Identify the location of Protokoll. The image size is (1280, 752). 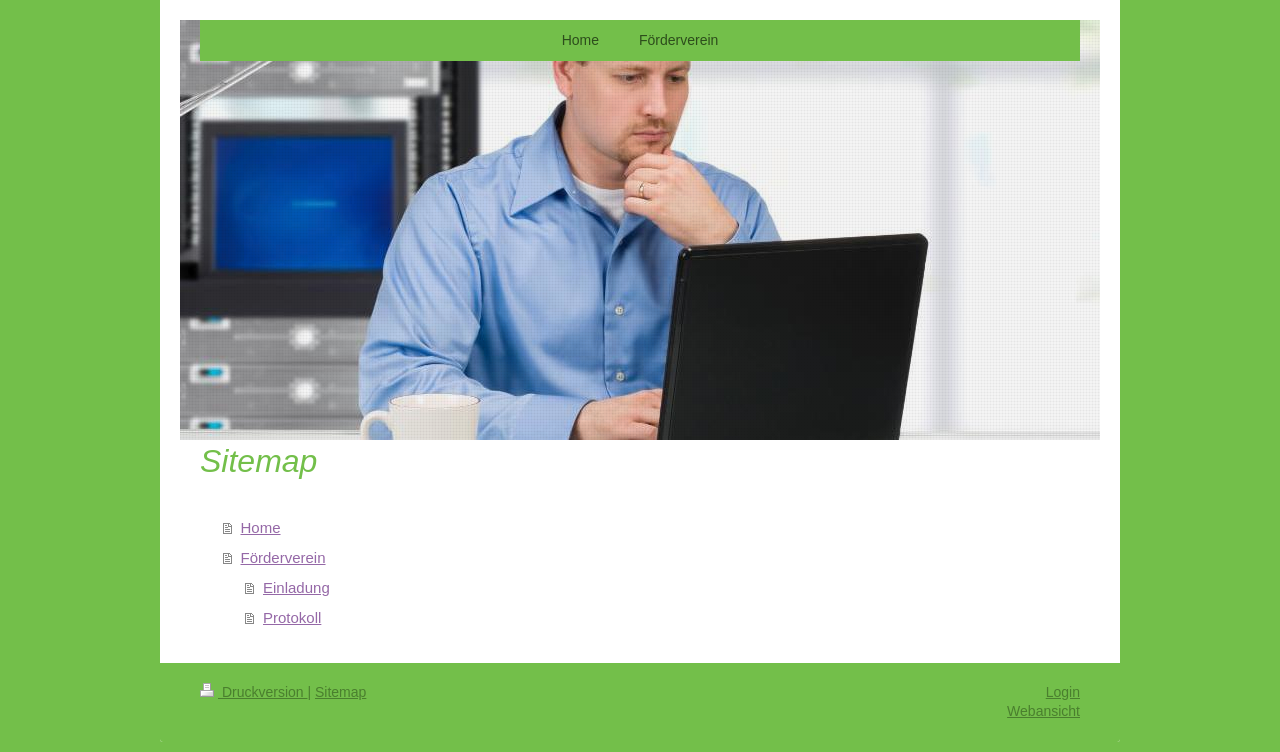
(292, 617).